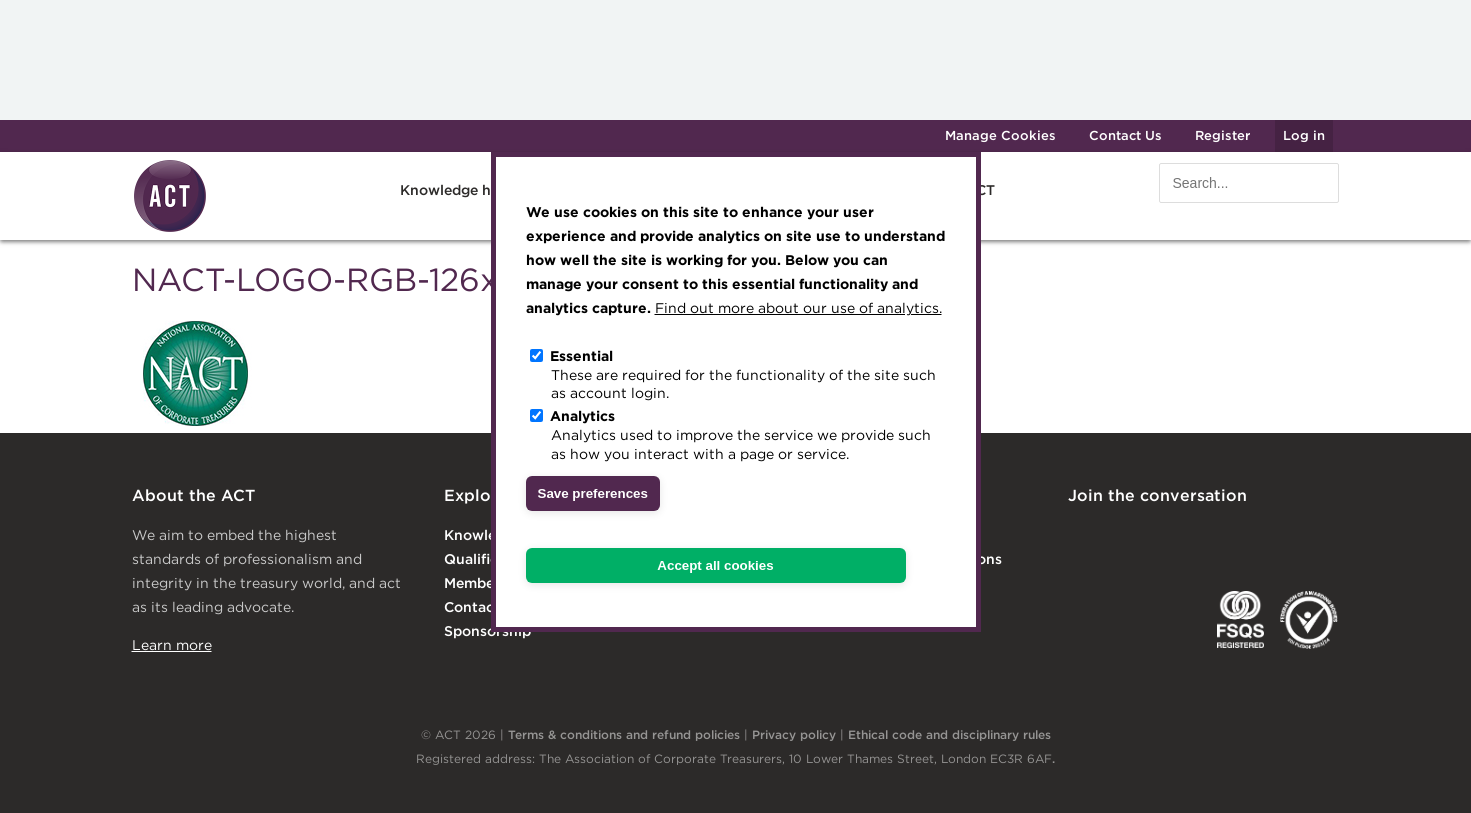  What do you see at coordinates (715, 565) in the screenshot?
I see `Accept all cookies` at bounding box center [715, 565].